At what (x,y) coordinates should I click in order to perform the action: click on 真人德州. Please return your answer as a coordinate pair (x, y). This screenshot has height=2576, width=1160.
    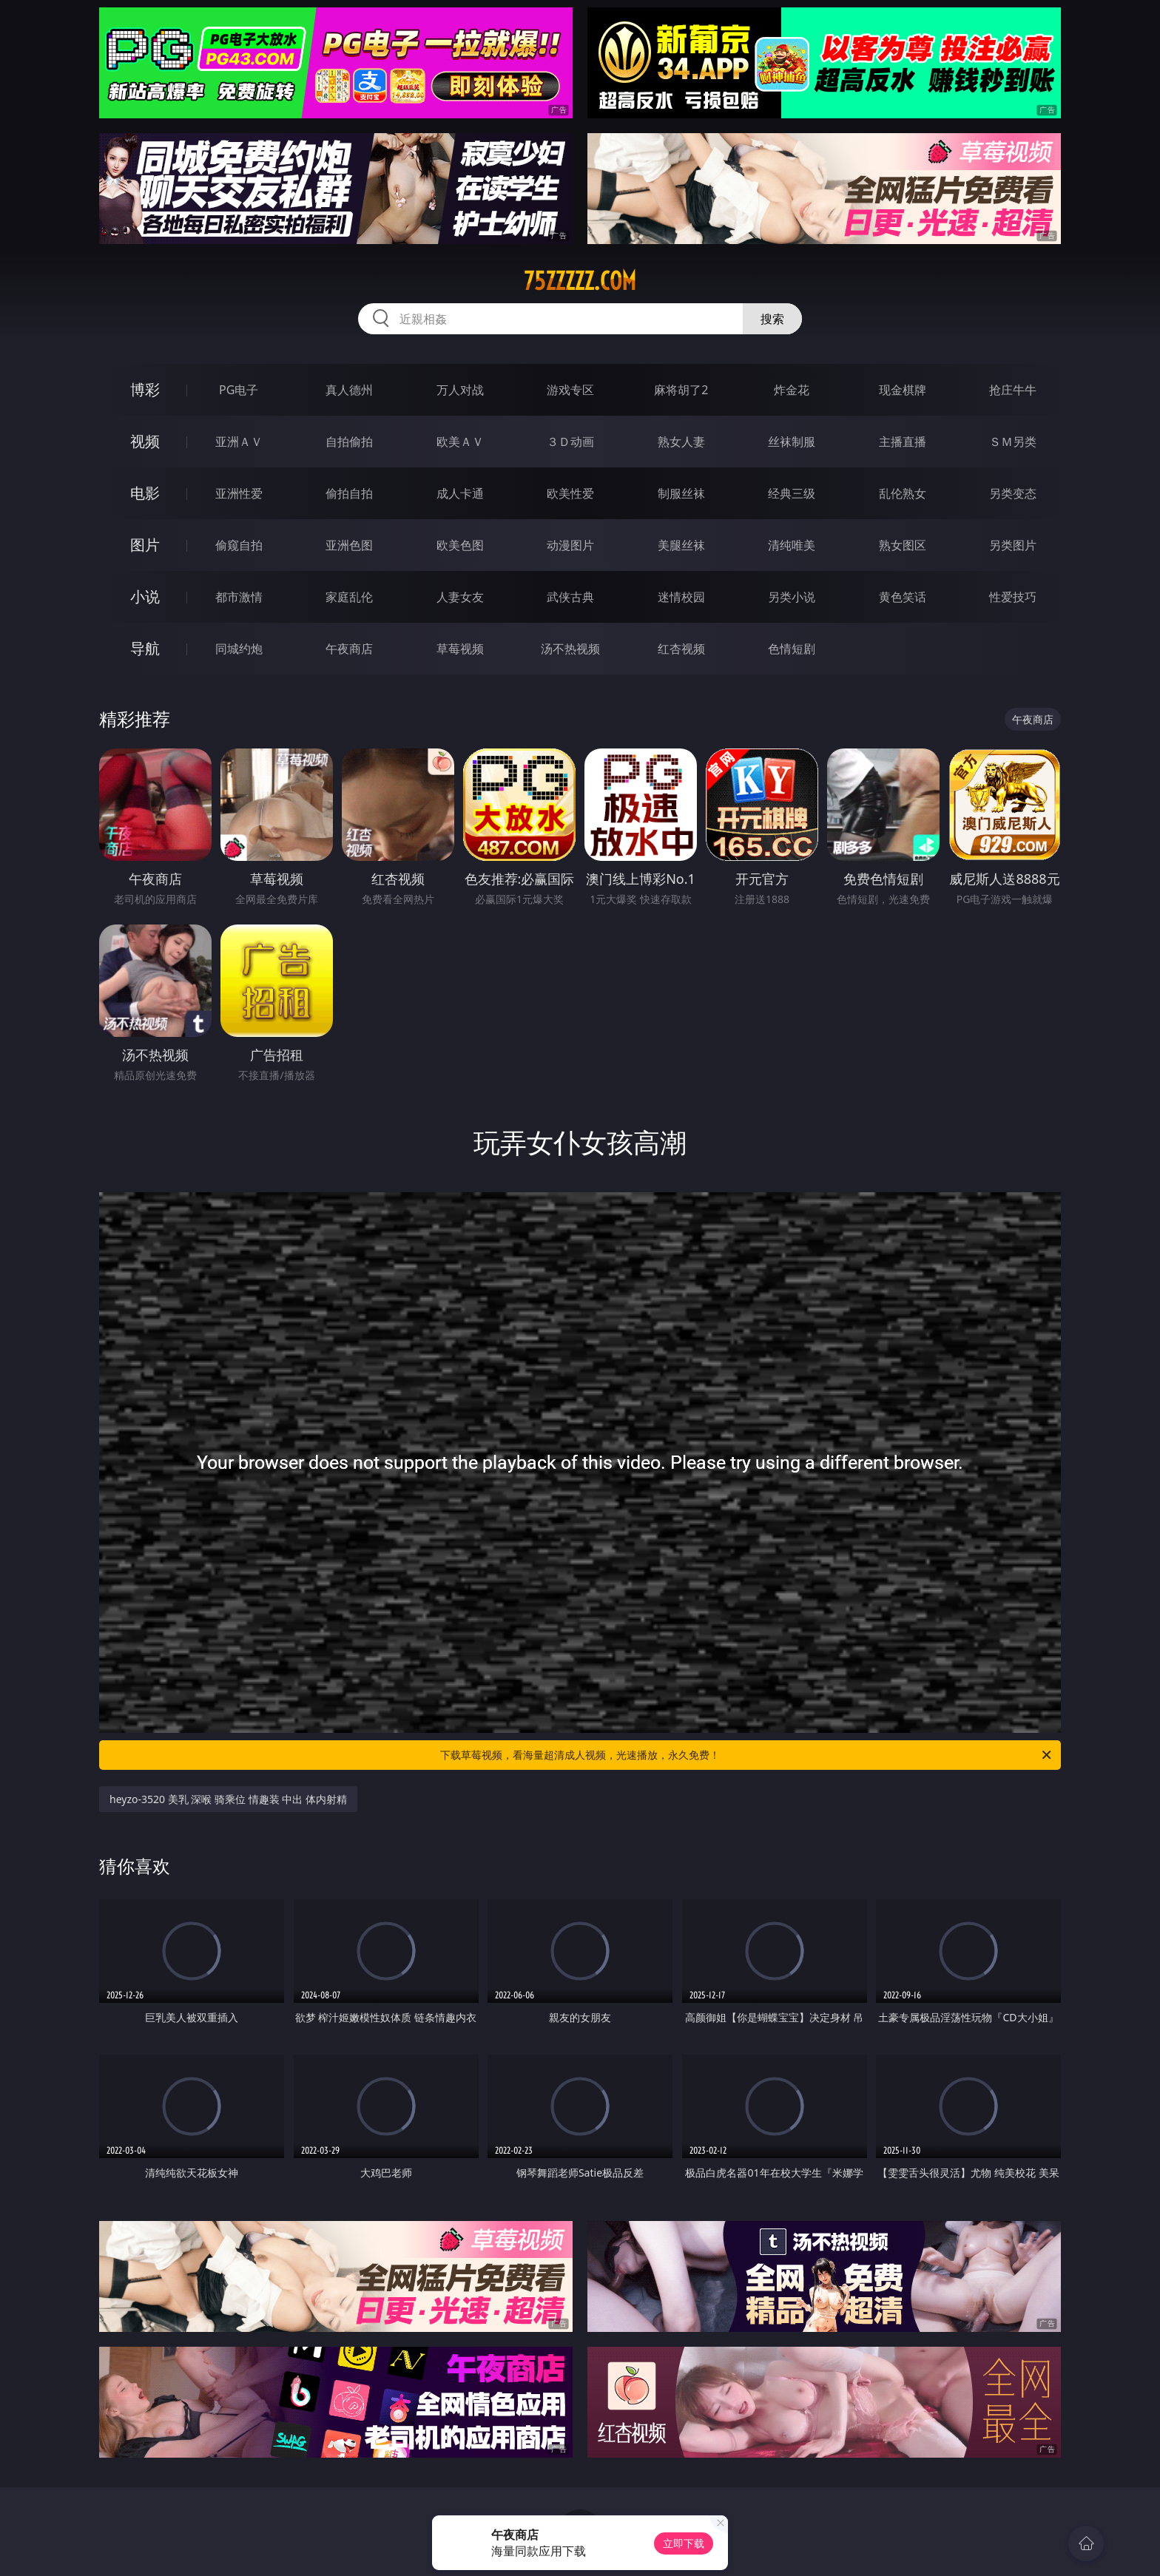
    Looking at the image, I should click on (349, 390).